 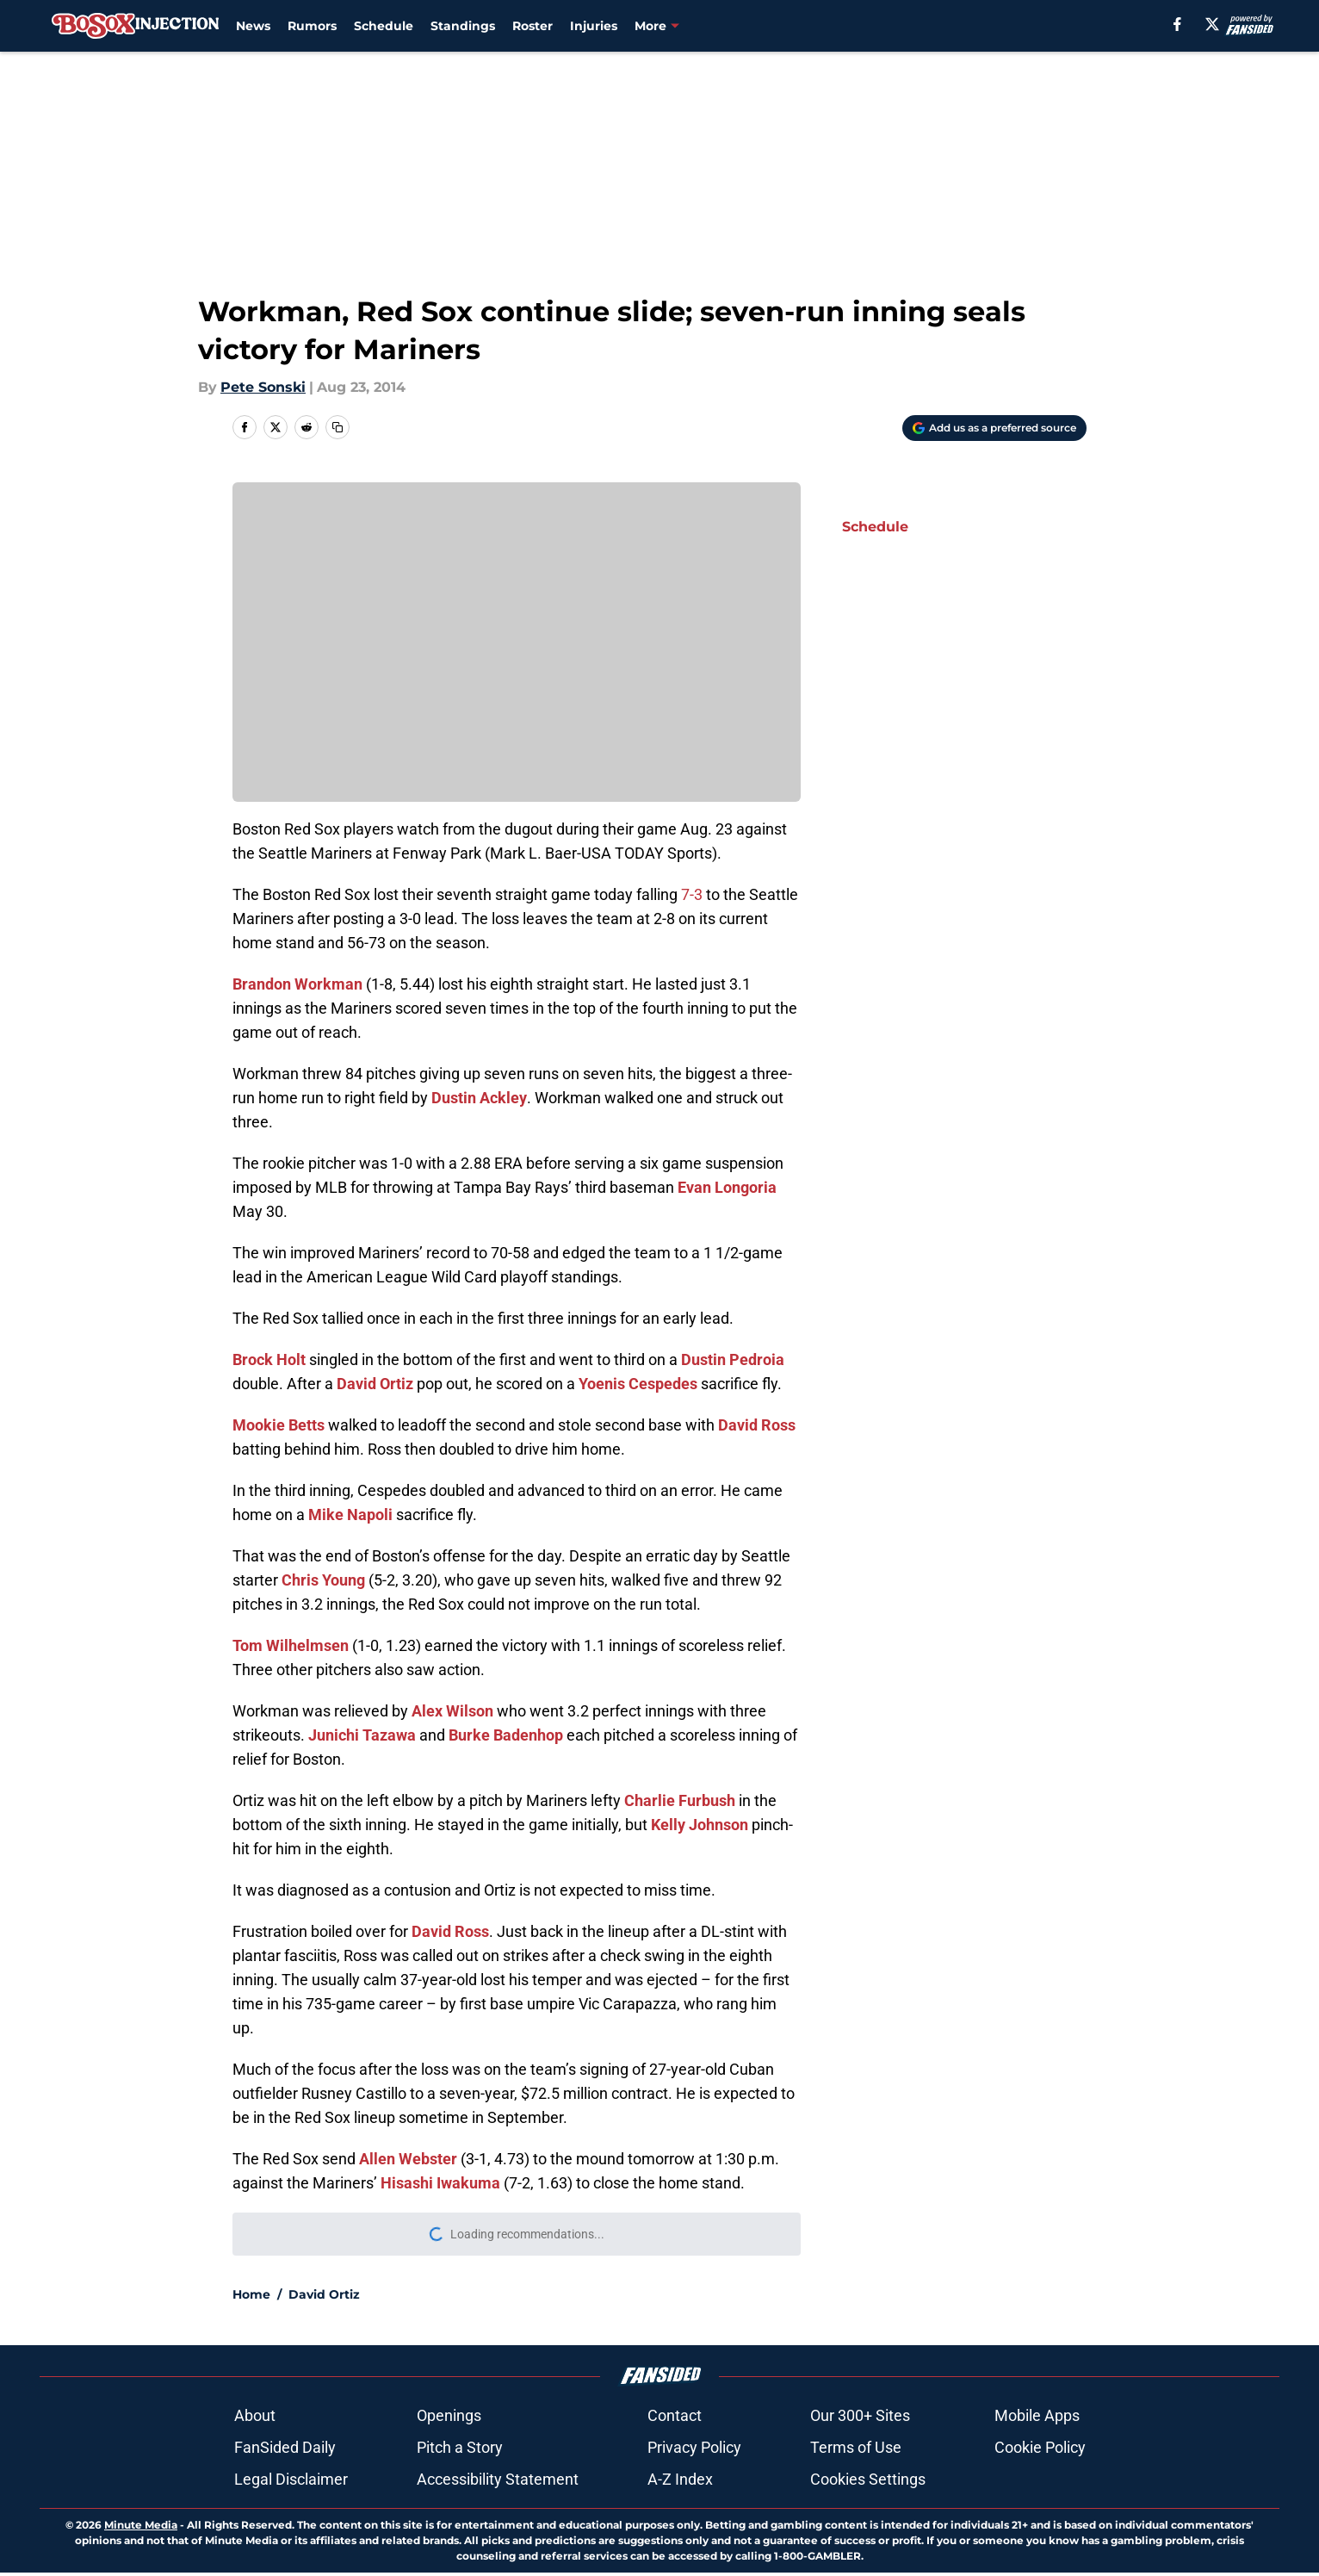 I want to click on A-Z Index, so click(x=680, y=2479).